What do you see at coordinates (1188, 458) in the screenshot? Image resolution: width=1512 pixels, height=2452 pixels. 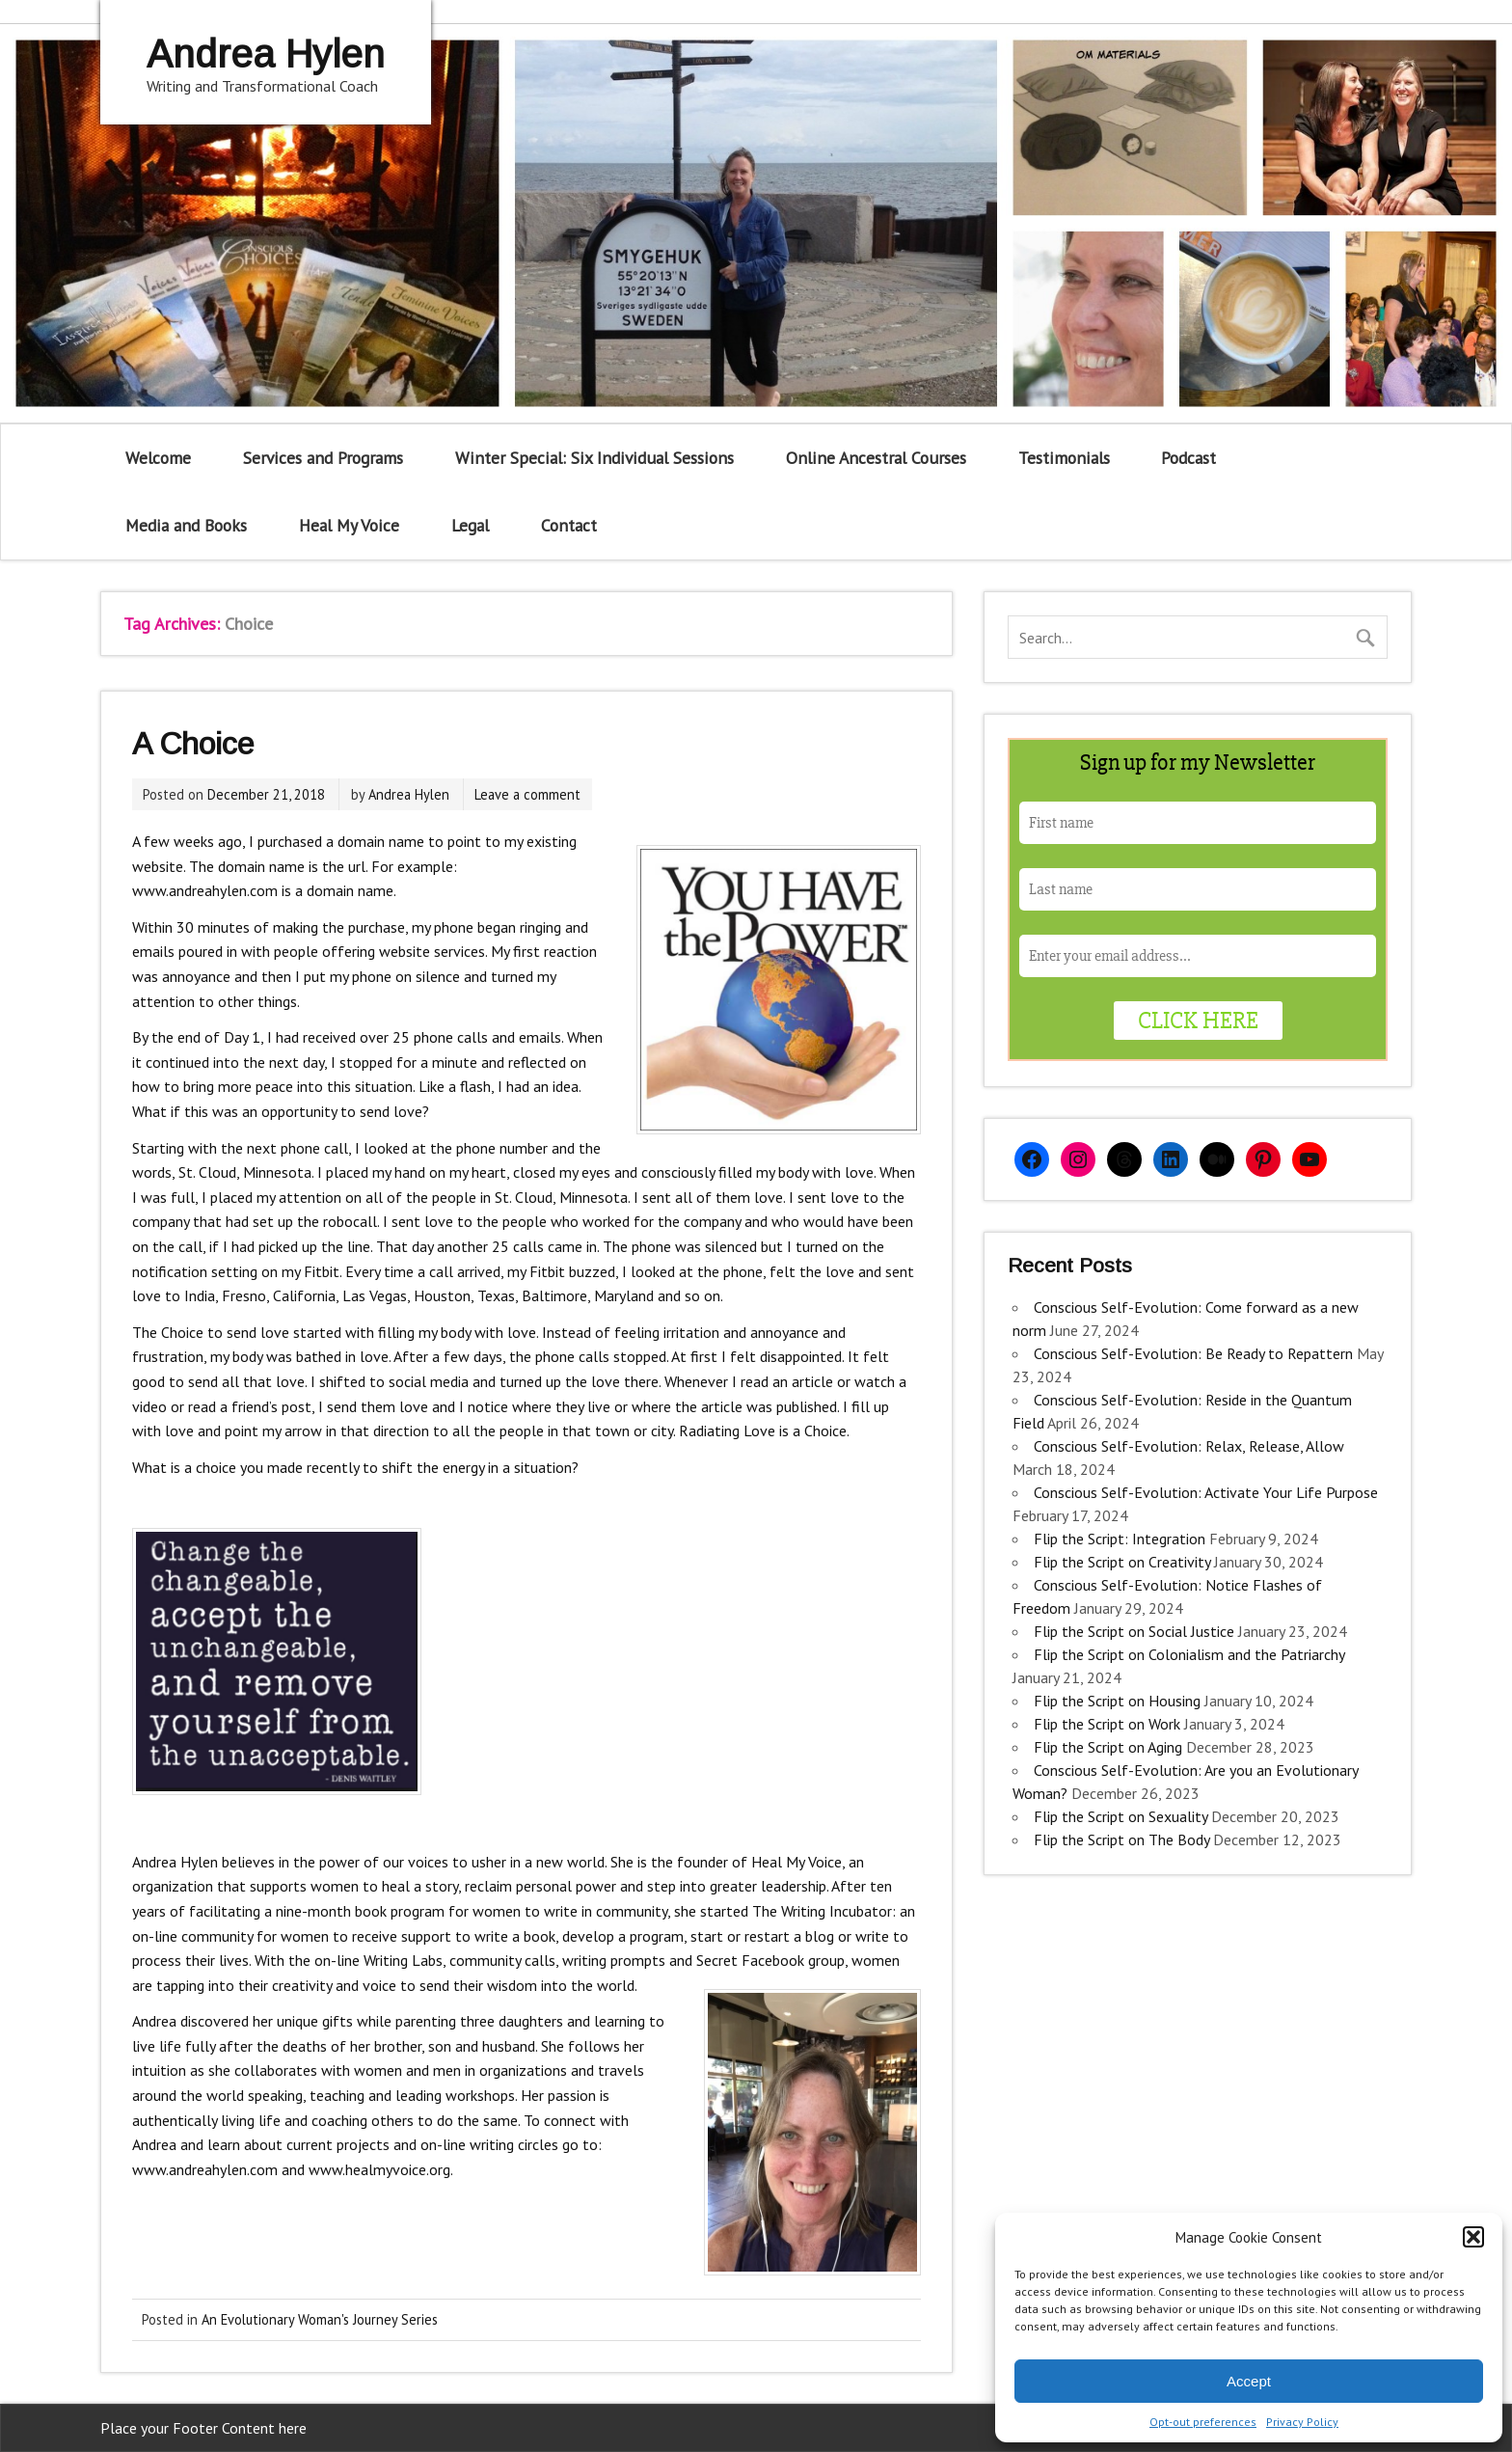 I see `Podcast` at bounding box center [1188, 458].